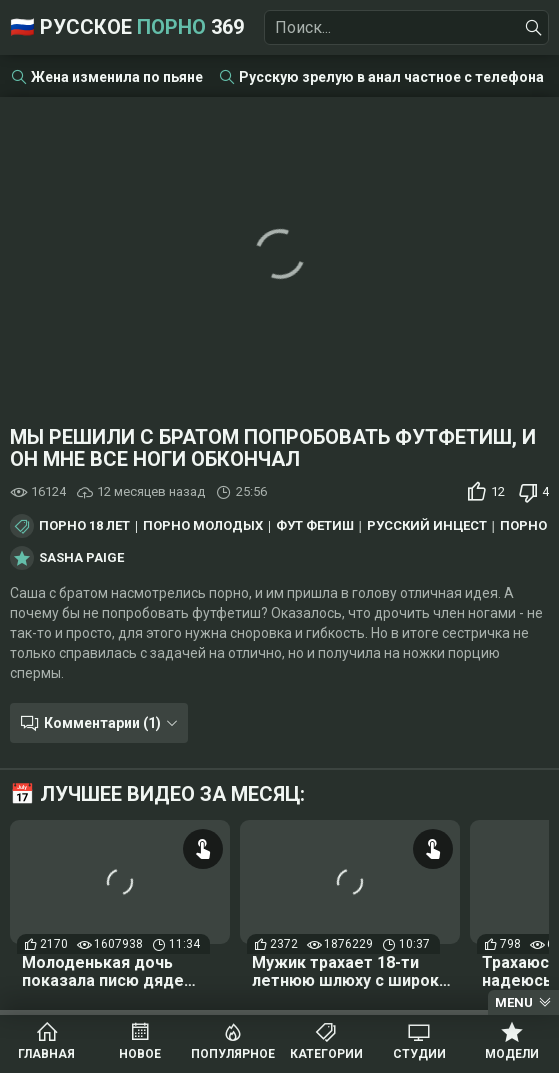  What do you see at coordinates (140, 1054) in the screenshot?
I see `Новое` at bounding box center [140, 1054].